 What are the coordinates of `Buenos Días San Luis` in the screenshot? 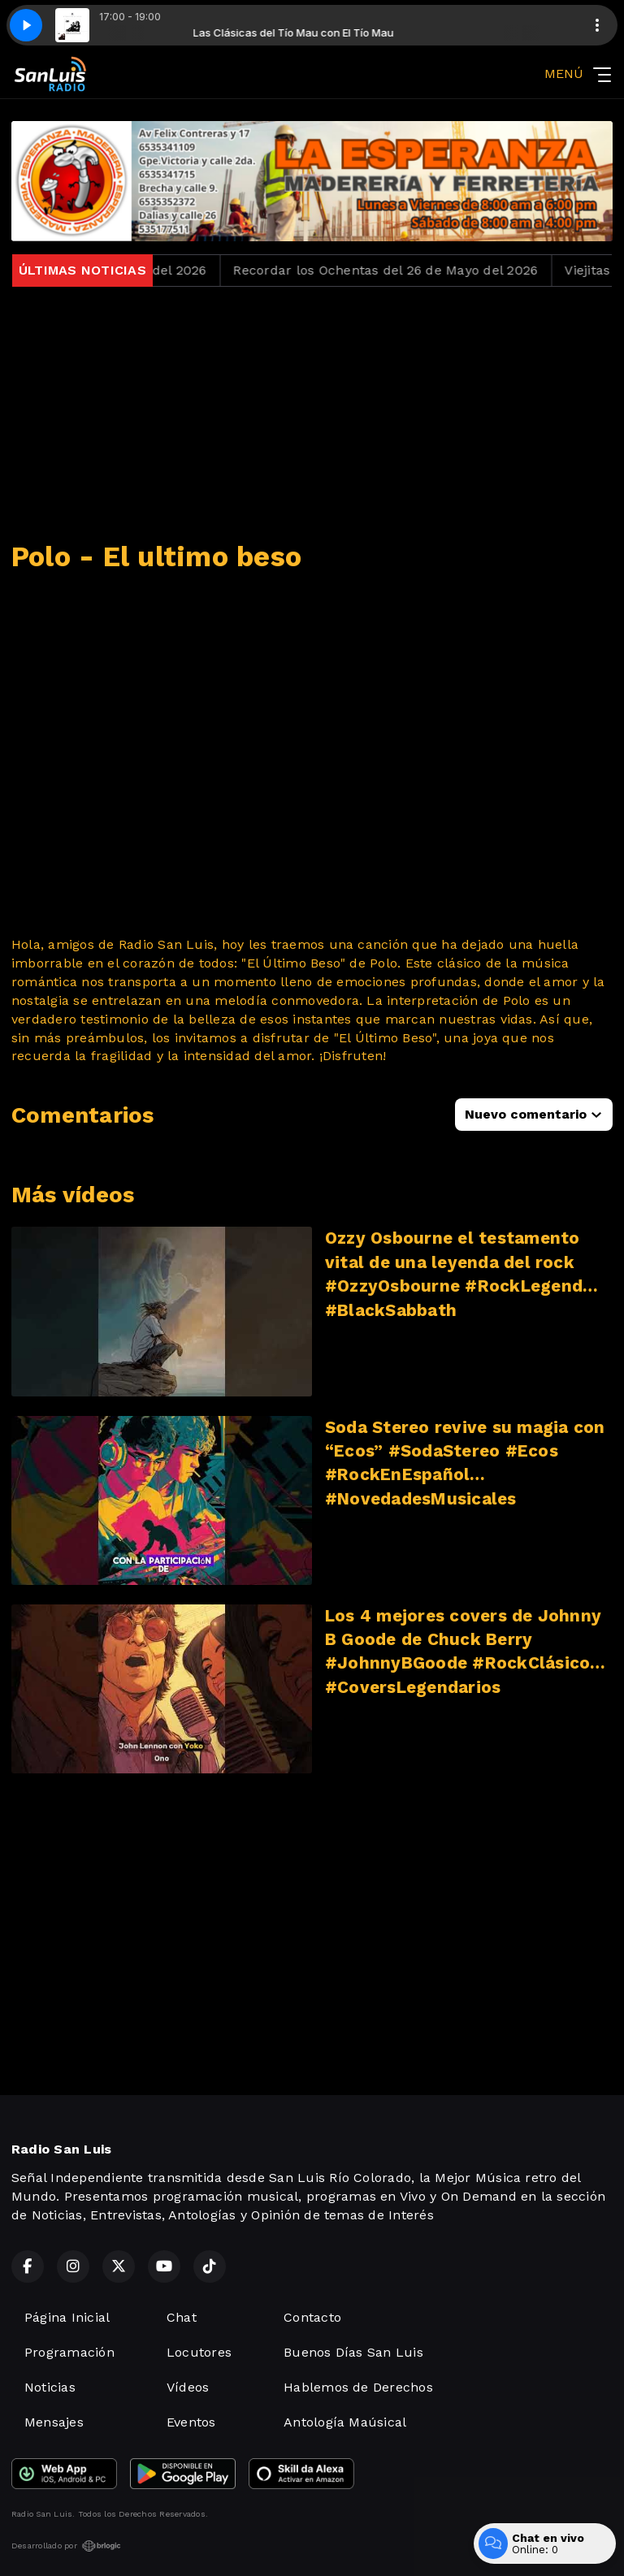 It's located at (353, 2352).